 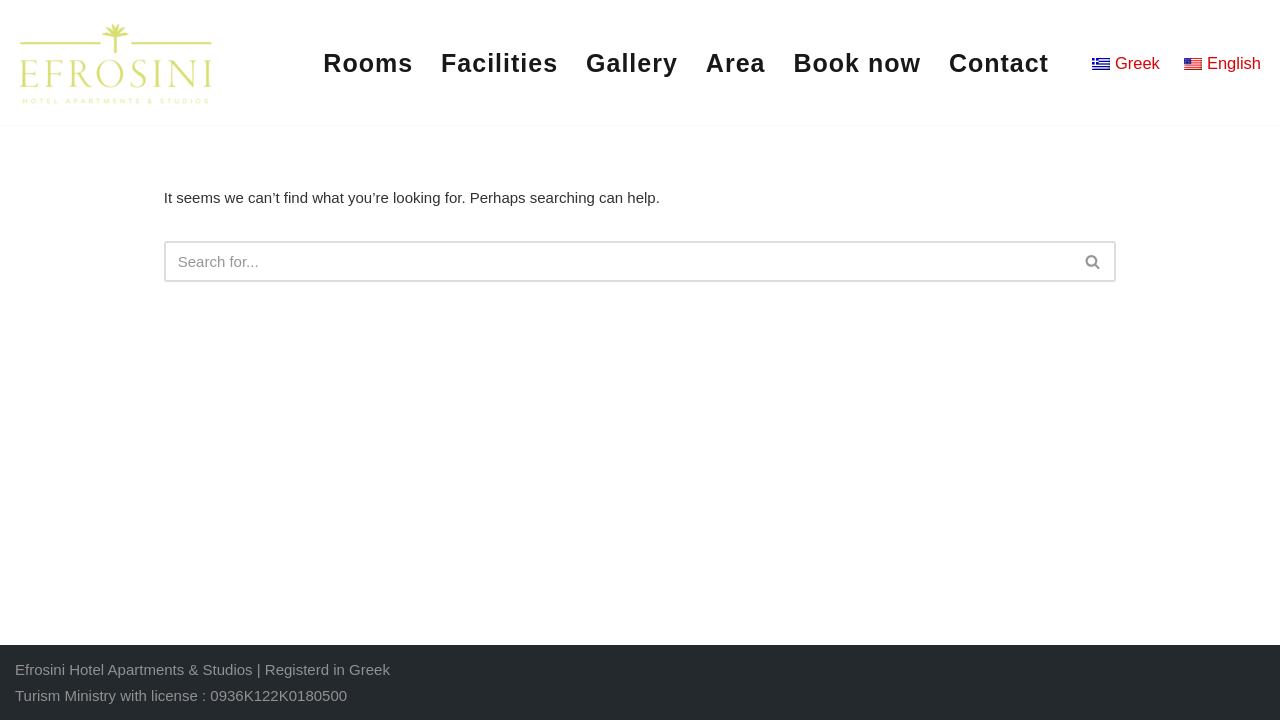 I want to click on Contact, so click(x=999, y=63).